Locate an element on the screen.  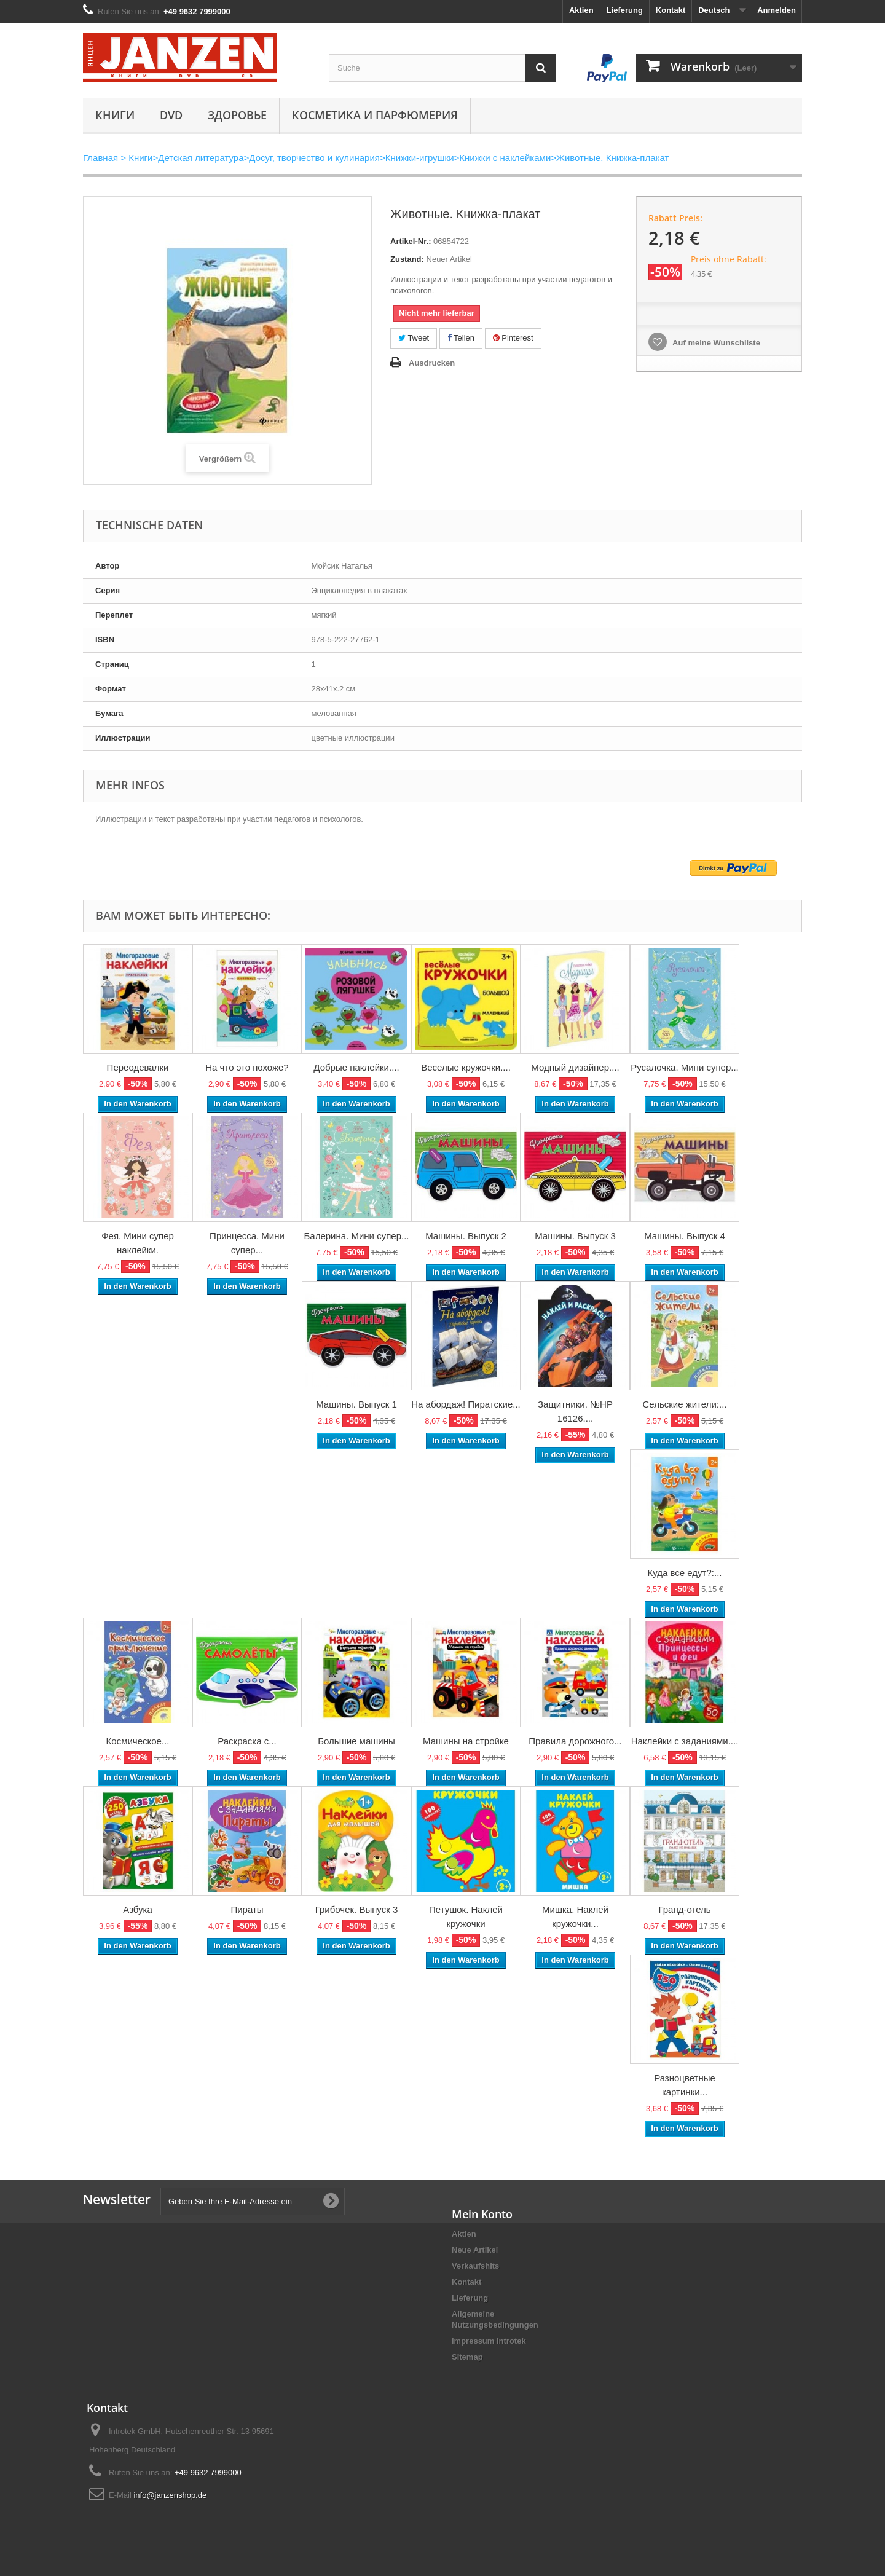
Anmelden is located at coordinates (776, 10).